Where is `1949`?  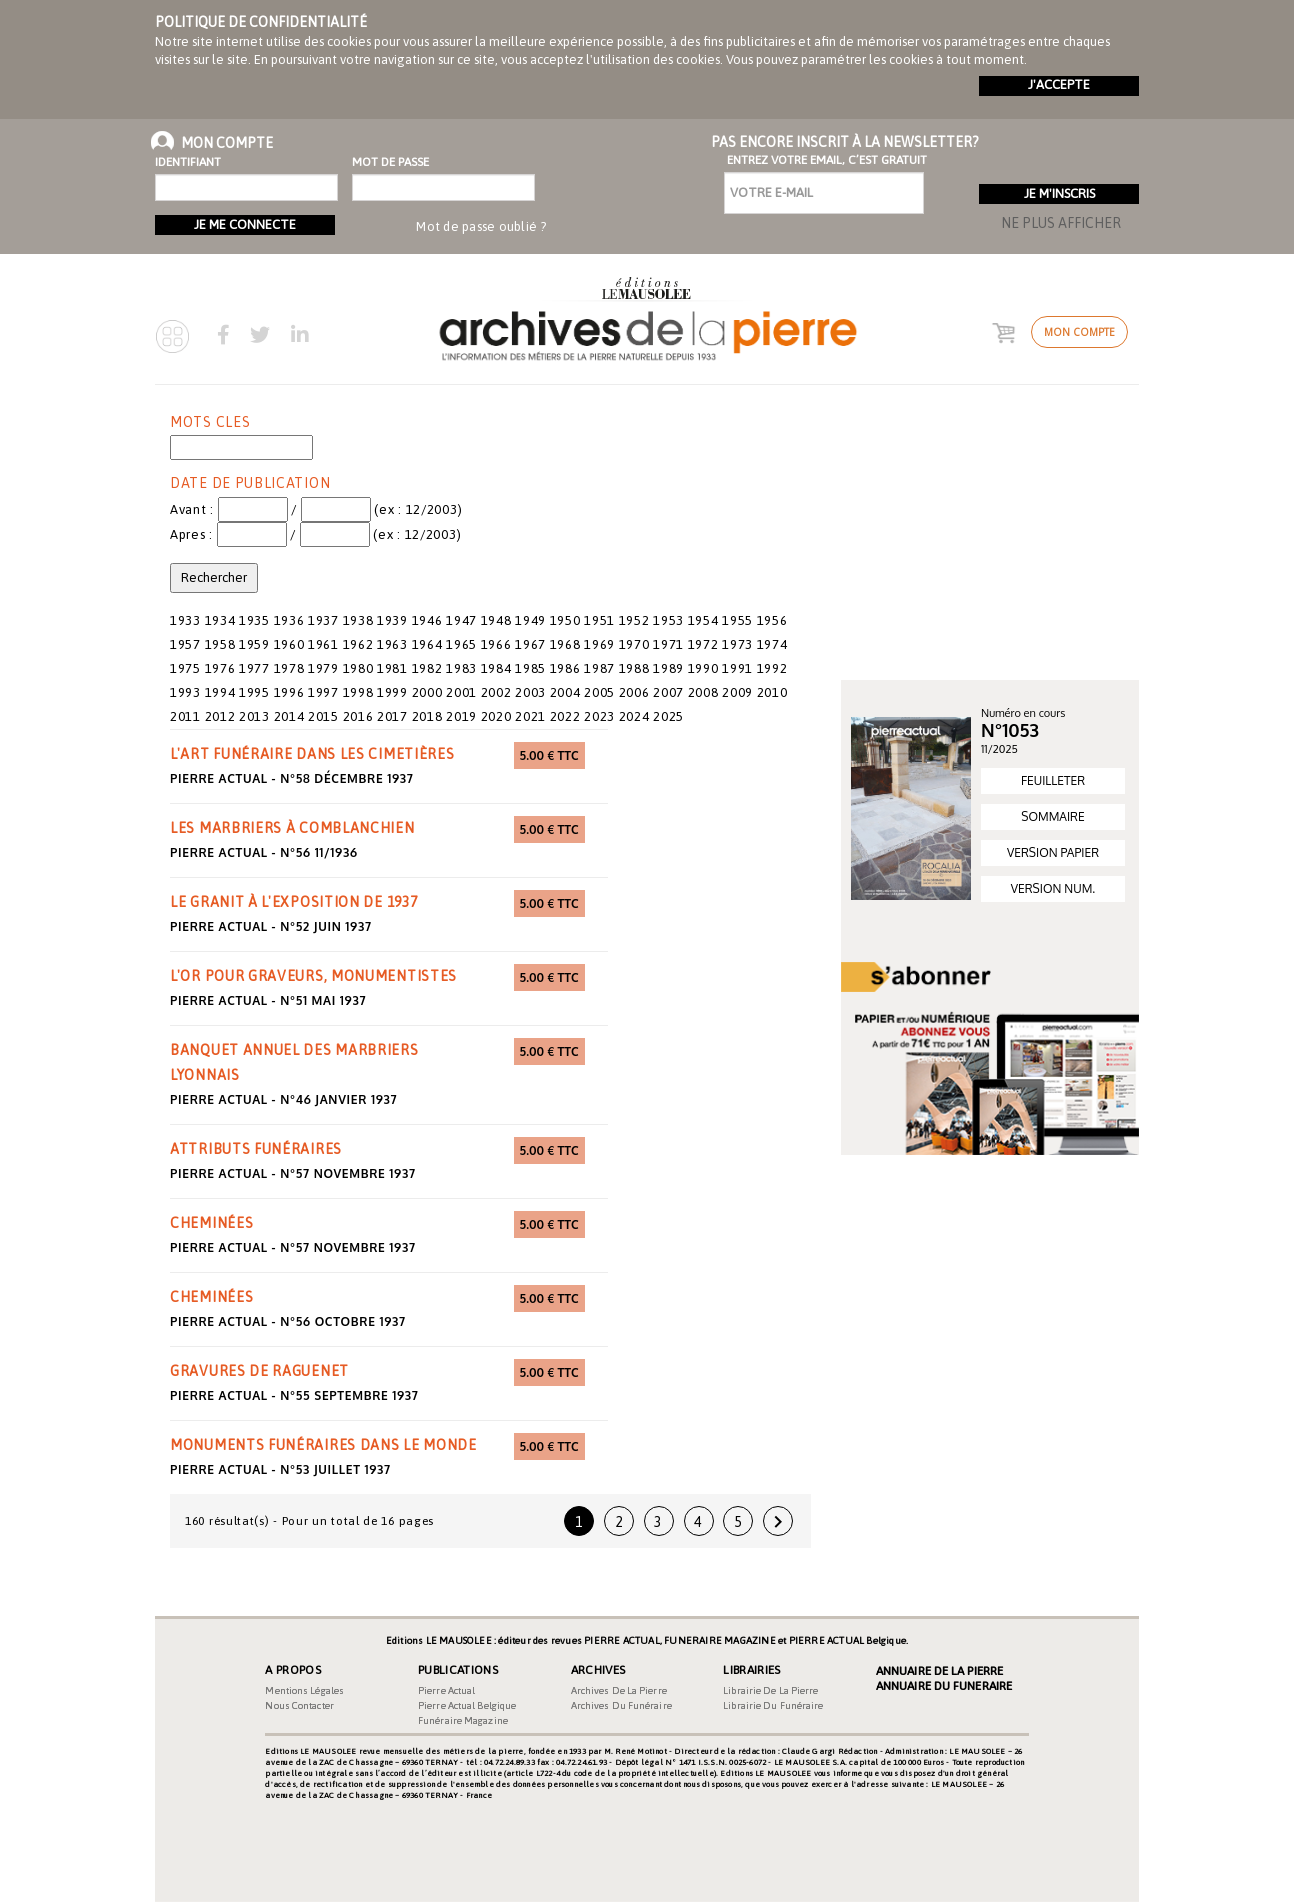
1949 is located at coordinates (530, 620).